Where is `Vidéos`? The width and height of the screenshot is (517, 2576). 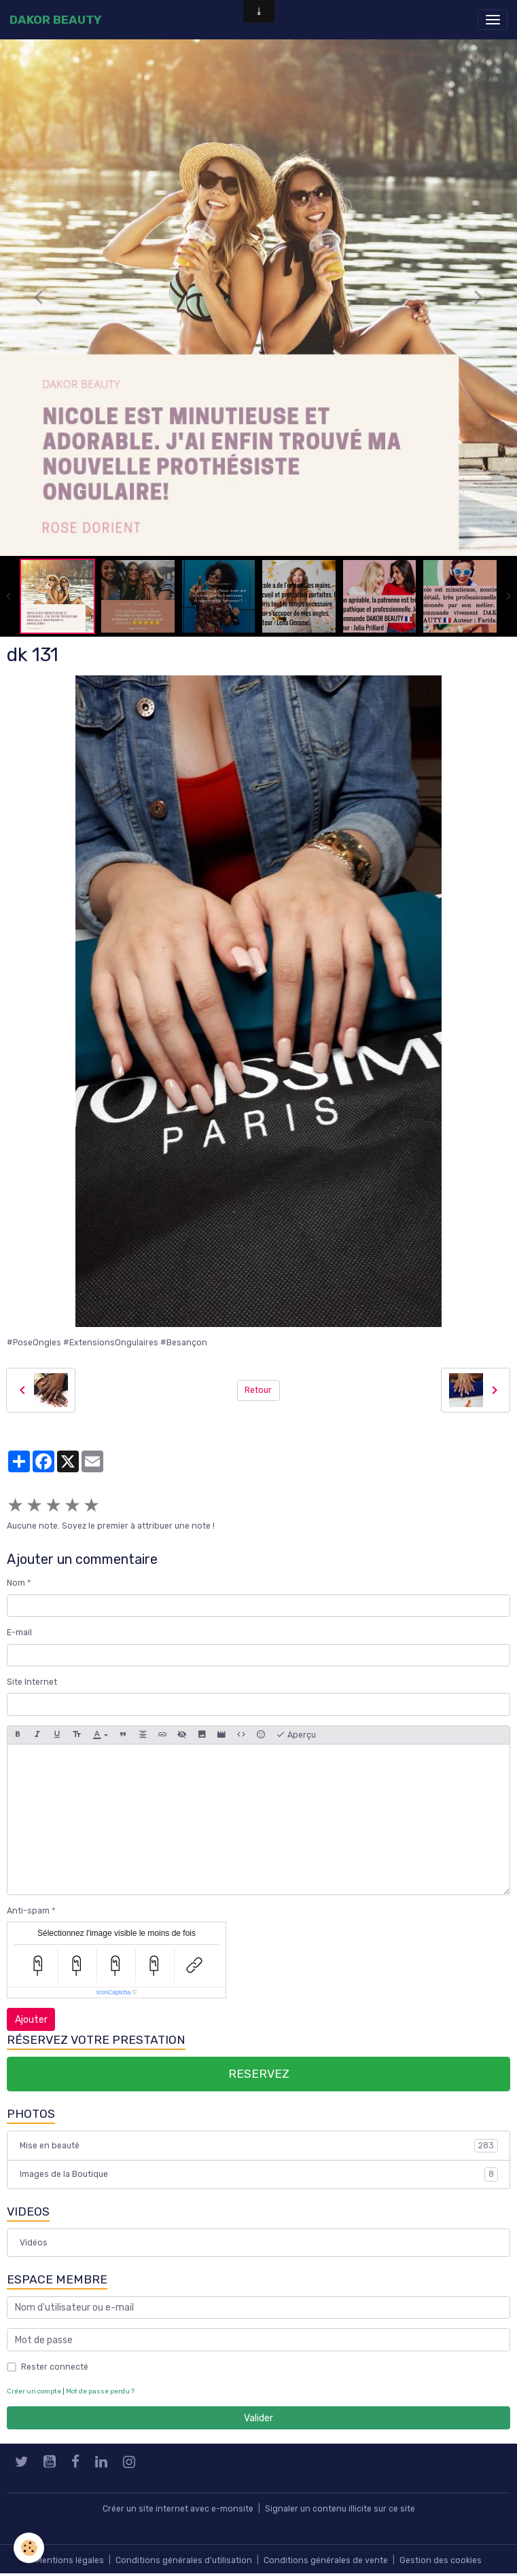 Vidéos is located at coordinates (34, 2242).